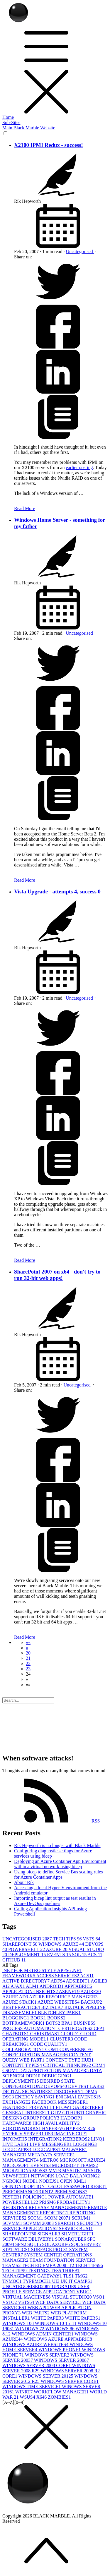  What do you see at coordinates (33, 1986) in the screenshot?
I see `ALM` at bounding box center [33, 1986].